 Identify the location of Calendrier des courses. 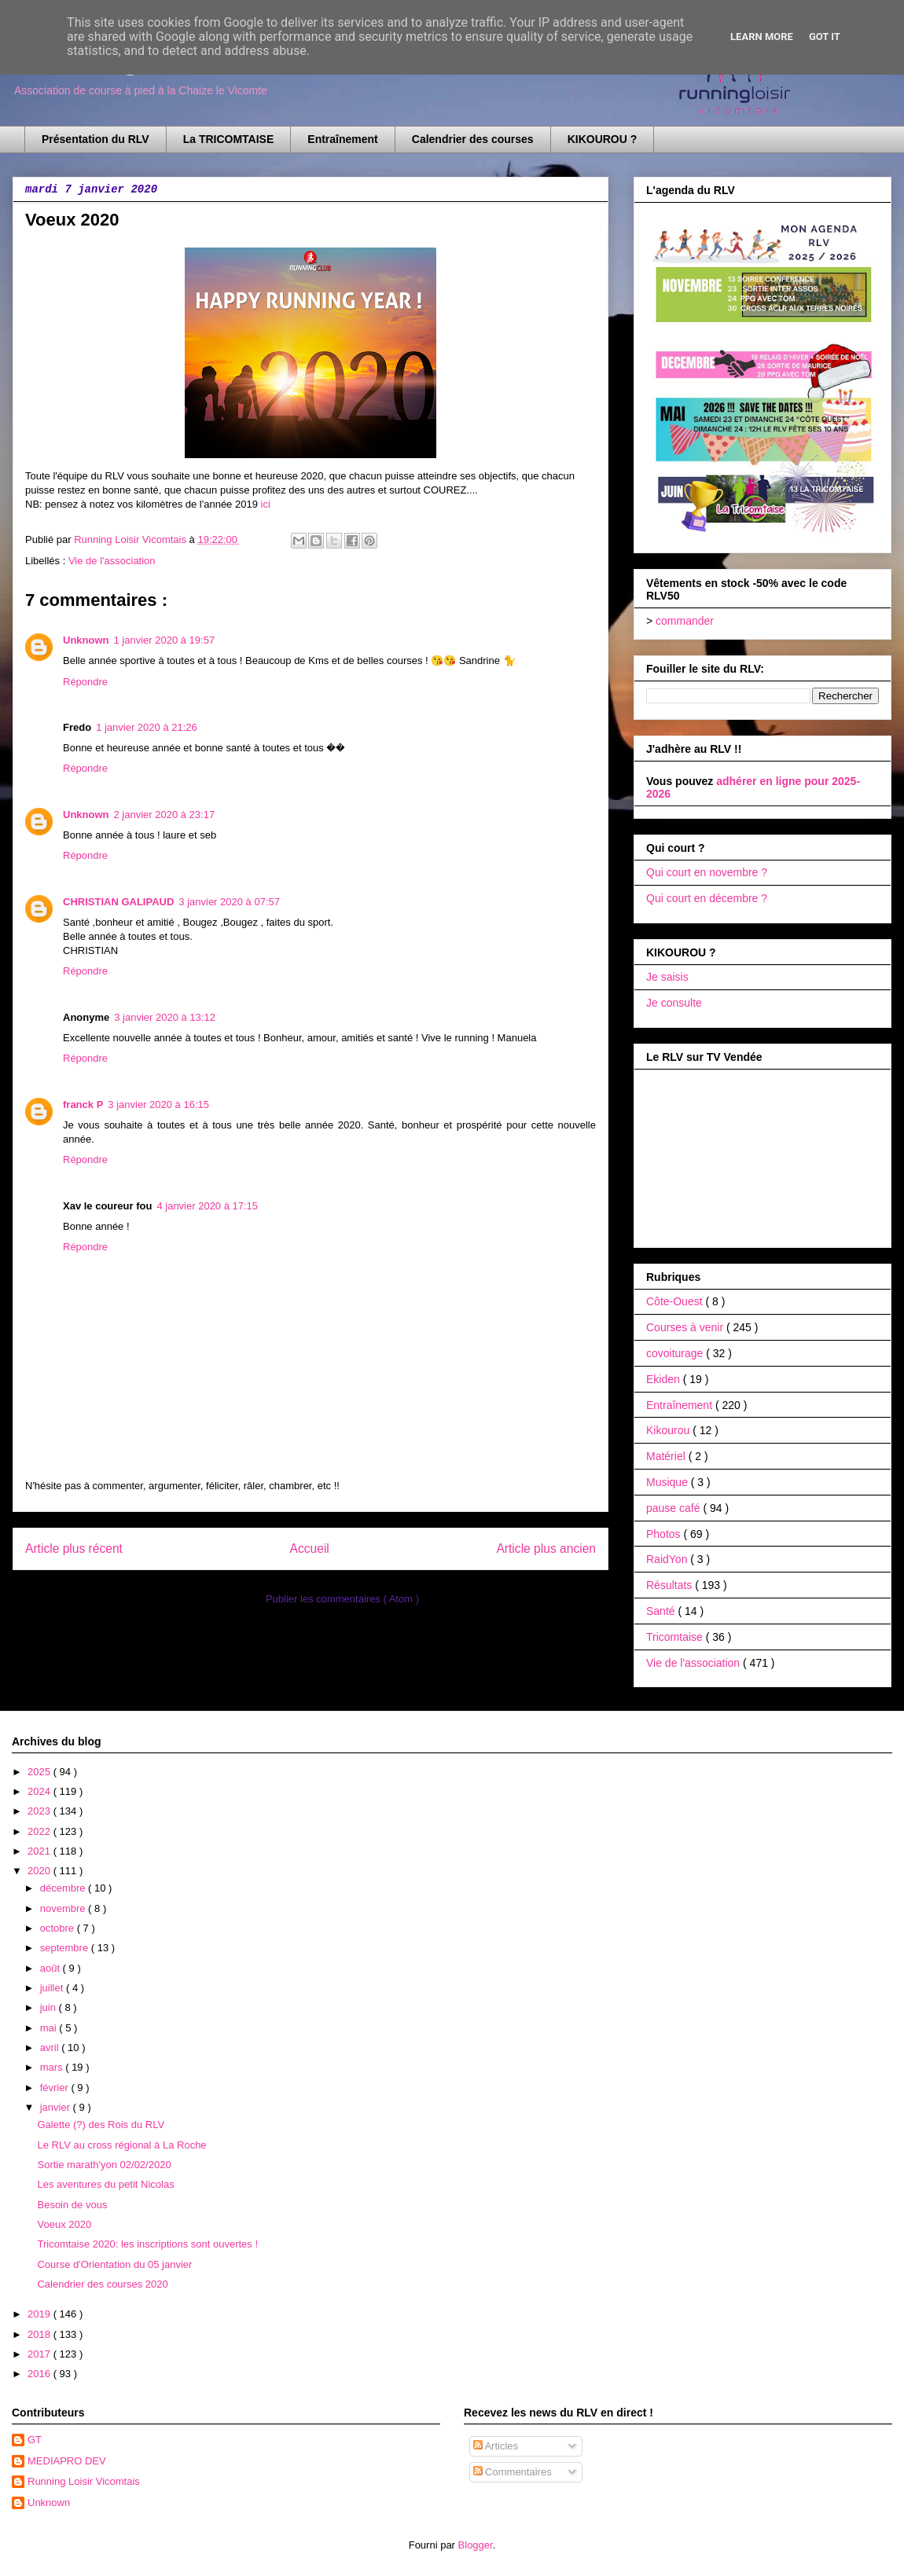
(473, 139).